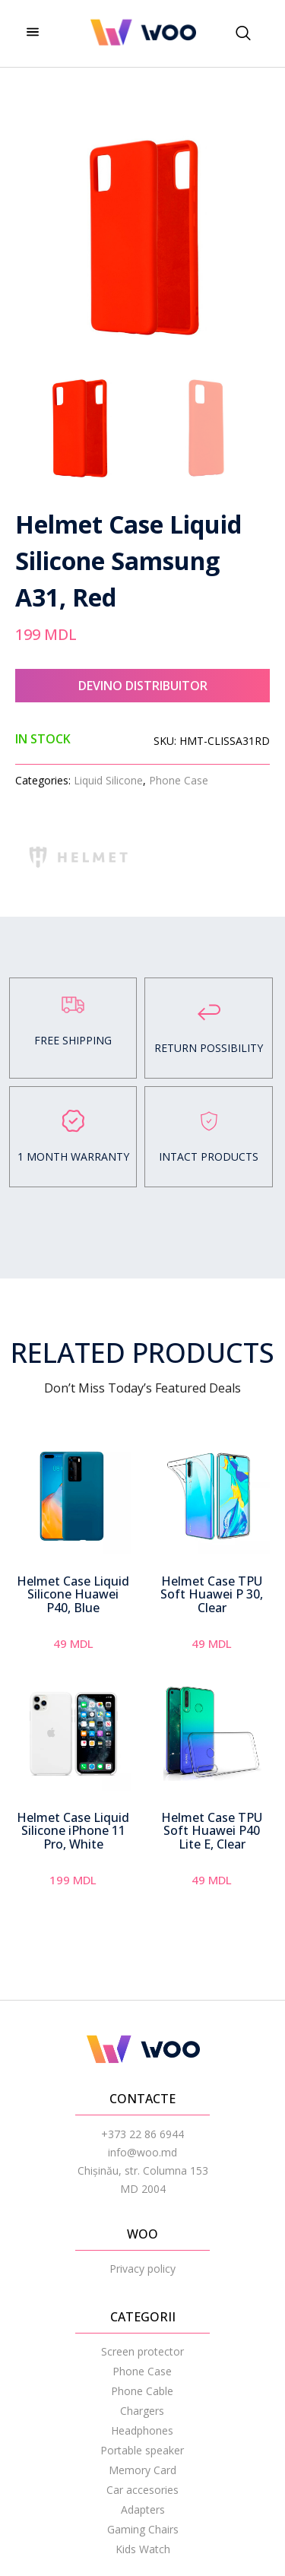  What do you see at coordinates (142, 2391) in the screenshot?
I see `Phone Cable [menuitem]` at bounding box center [142, 2391].